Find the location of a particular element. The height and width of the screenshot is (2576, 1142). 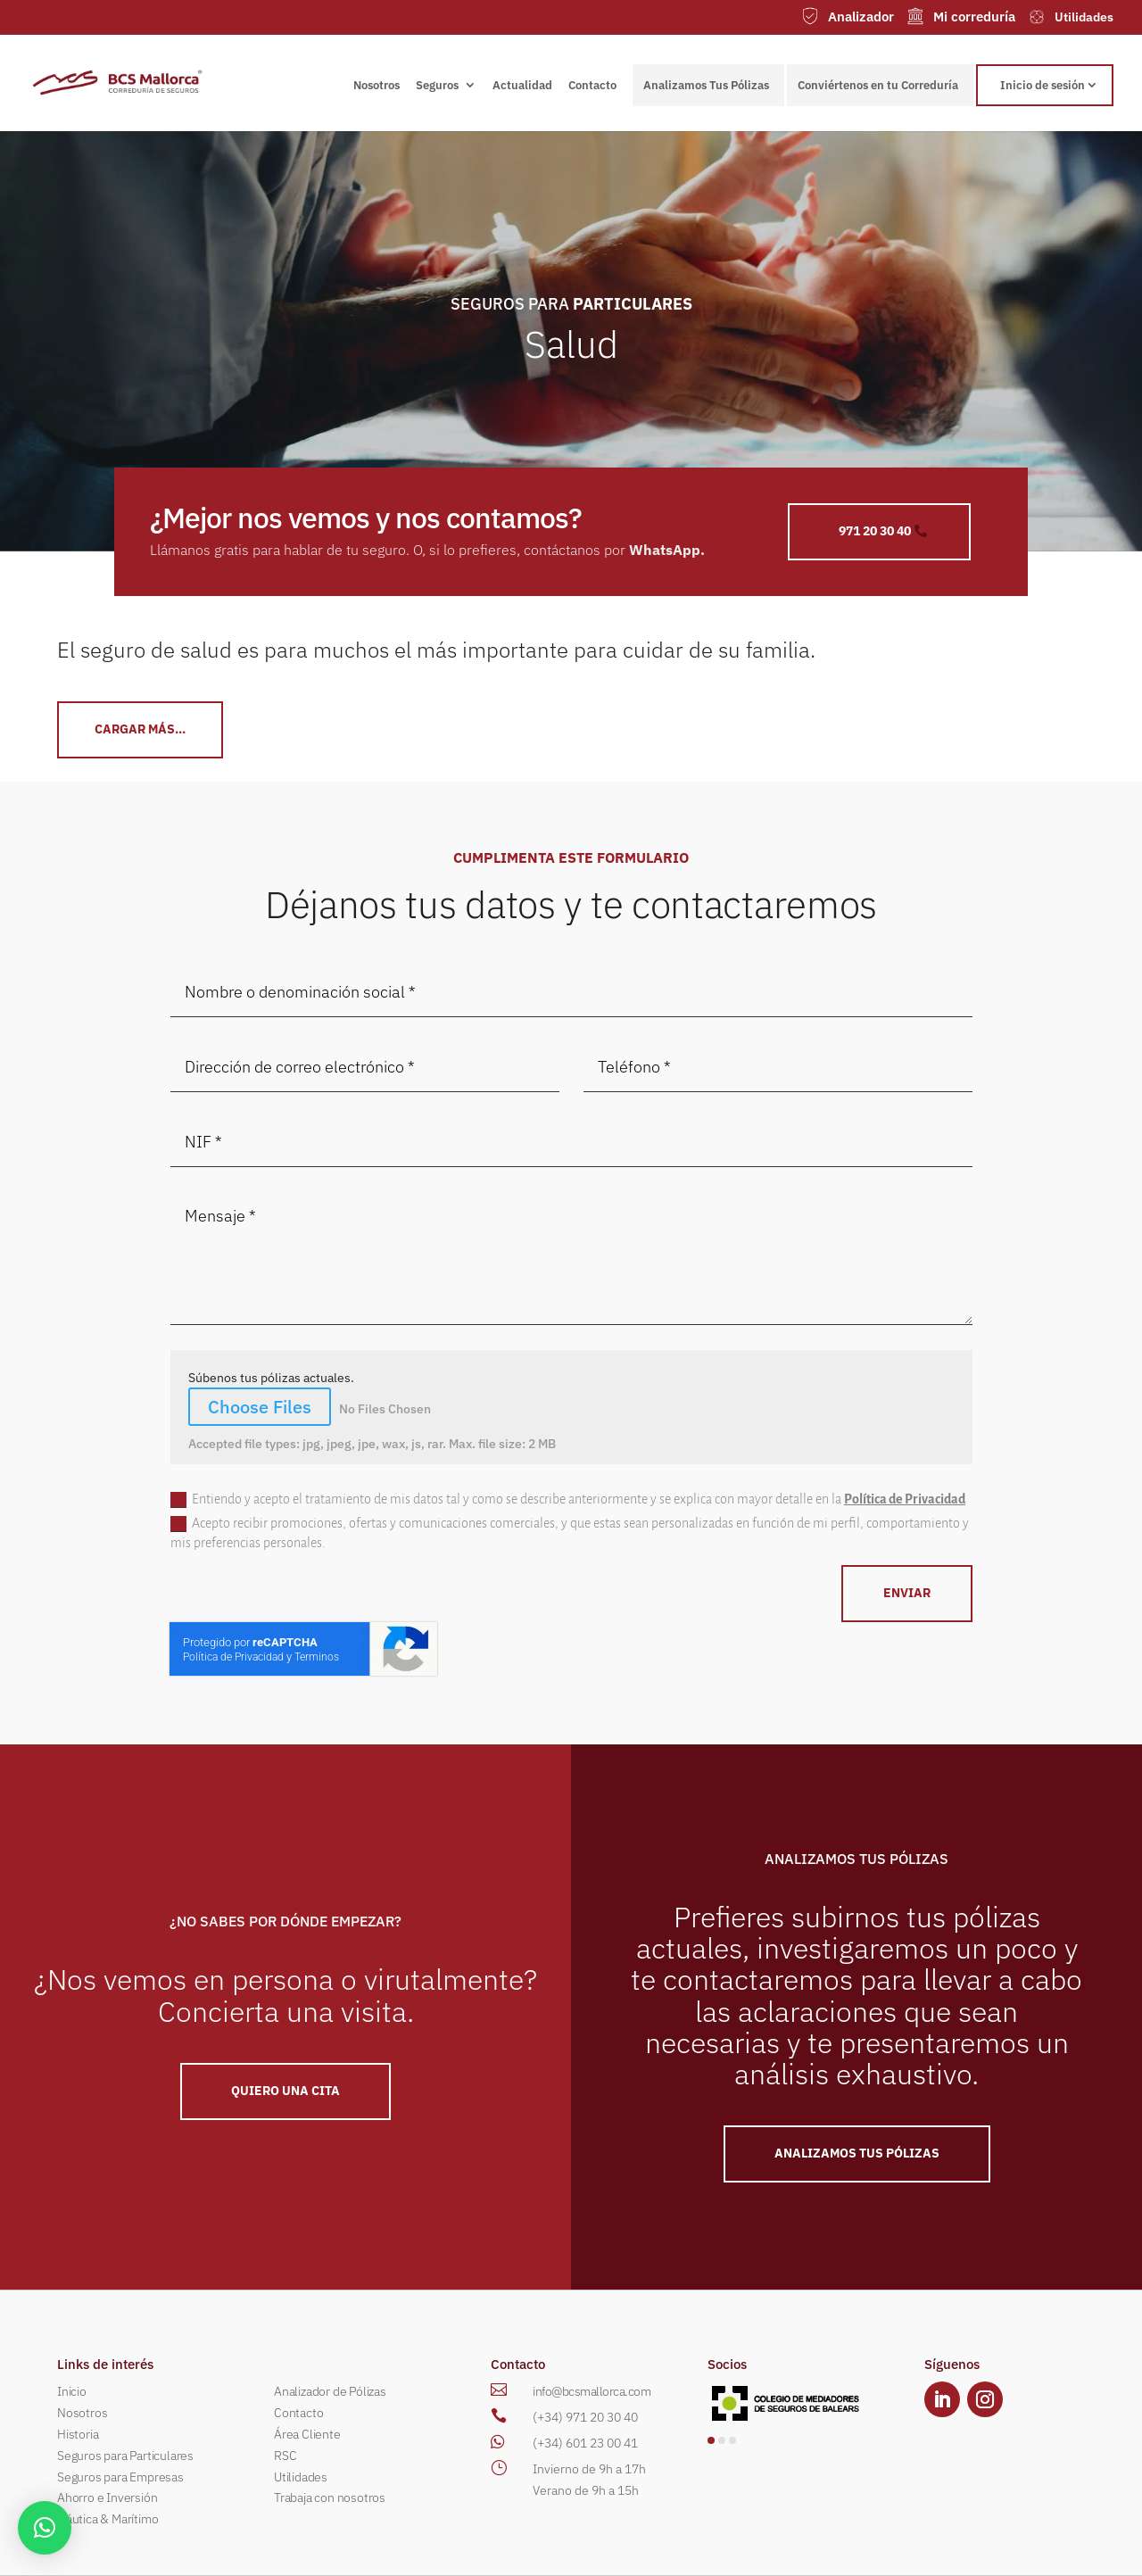

Seguros is located at coordinates (437, 86).